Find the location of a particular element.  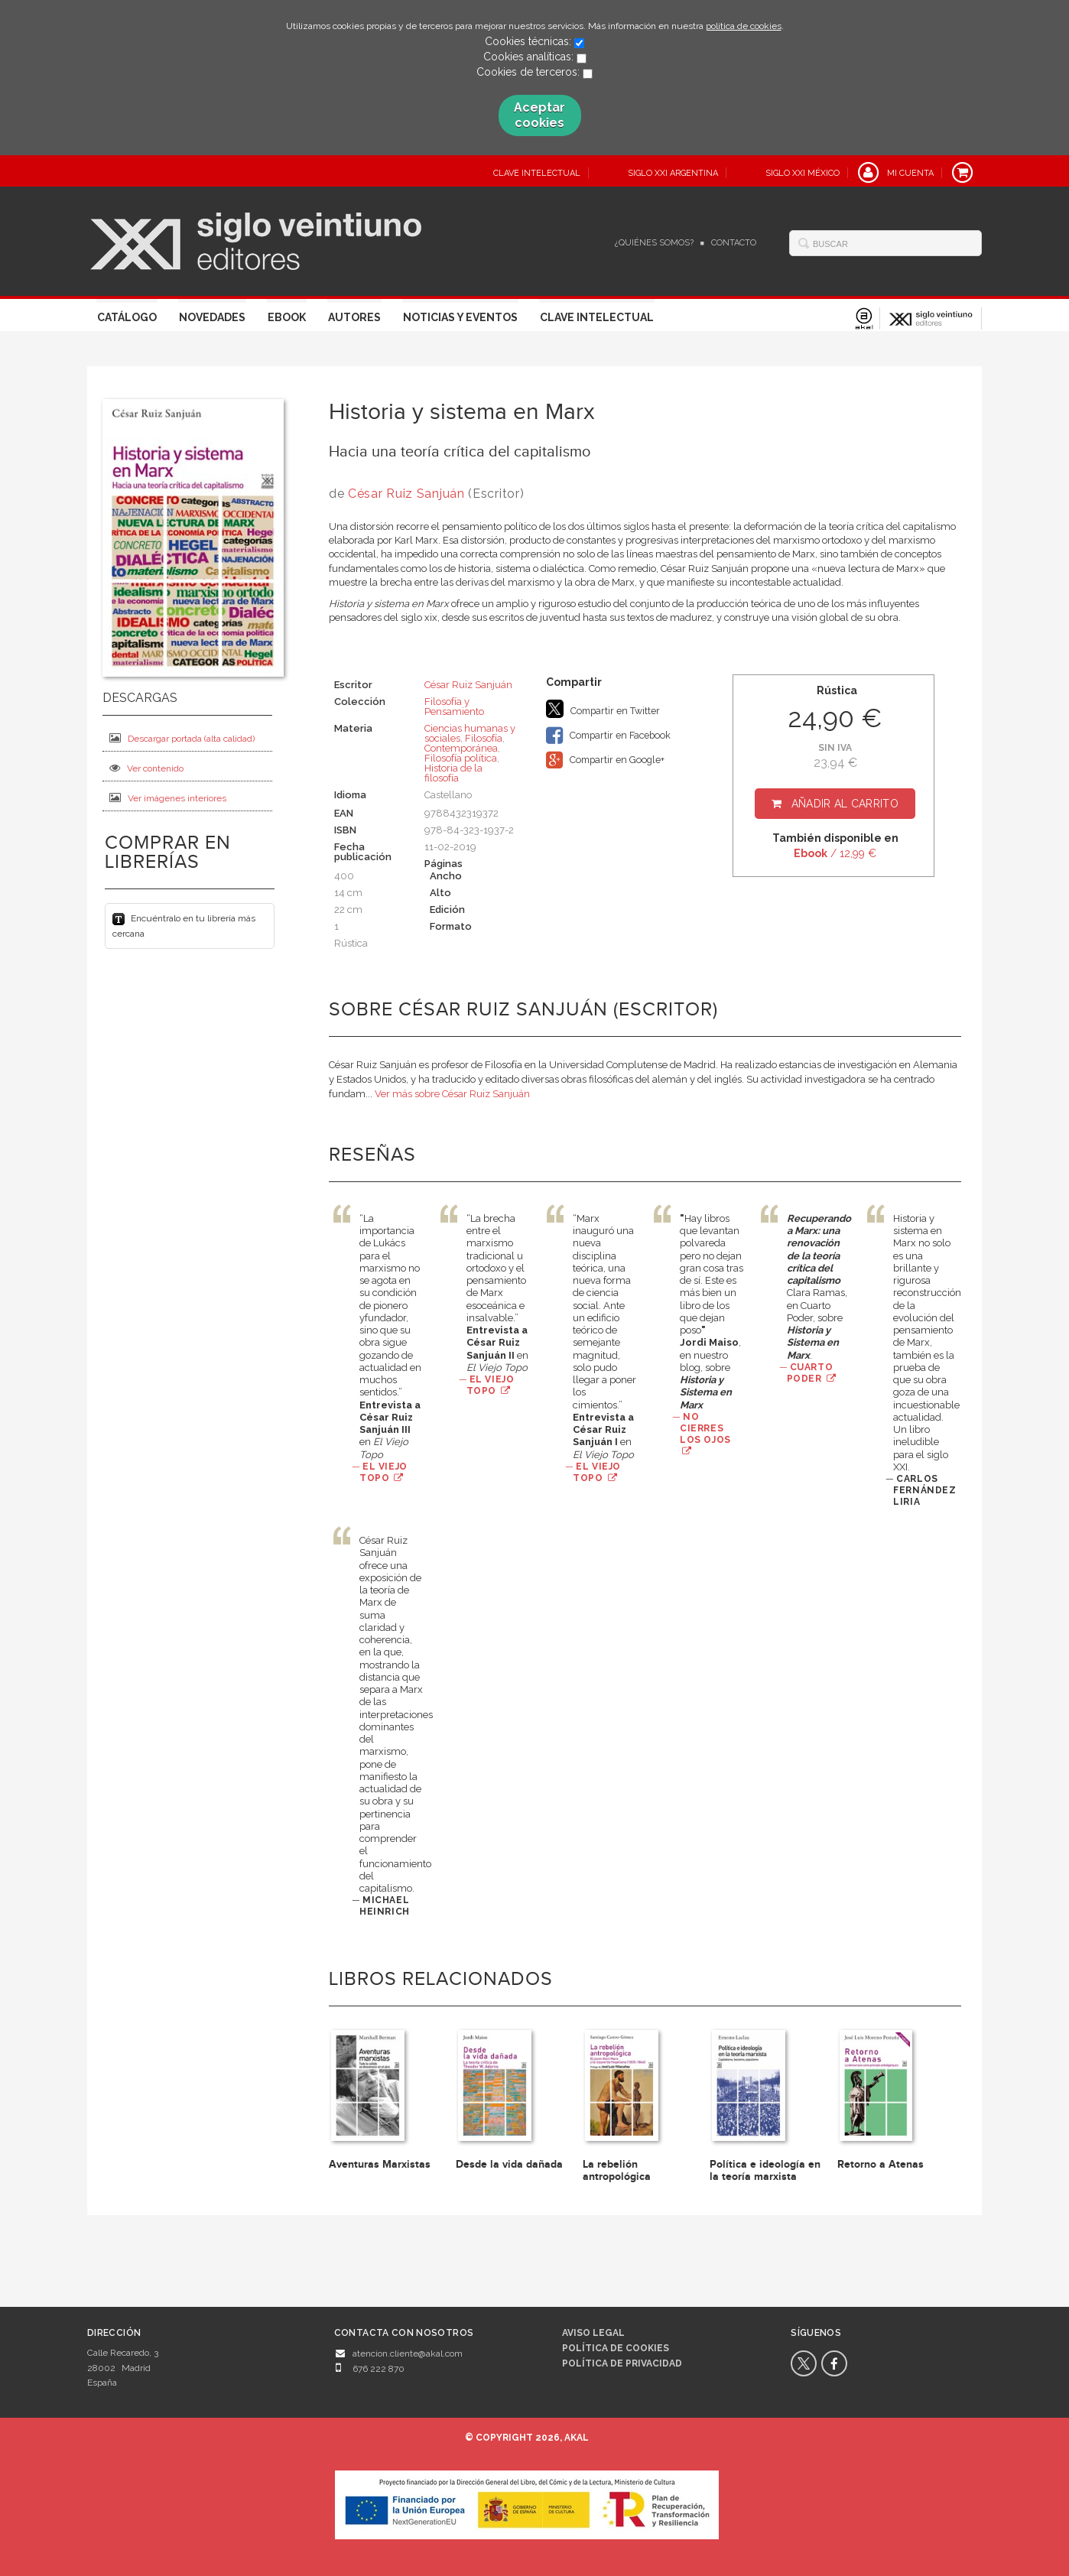

¿Quiénes somos? is located at coordinates (654, 243).